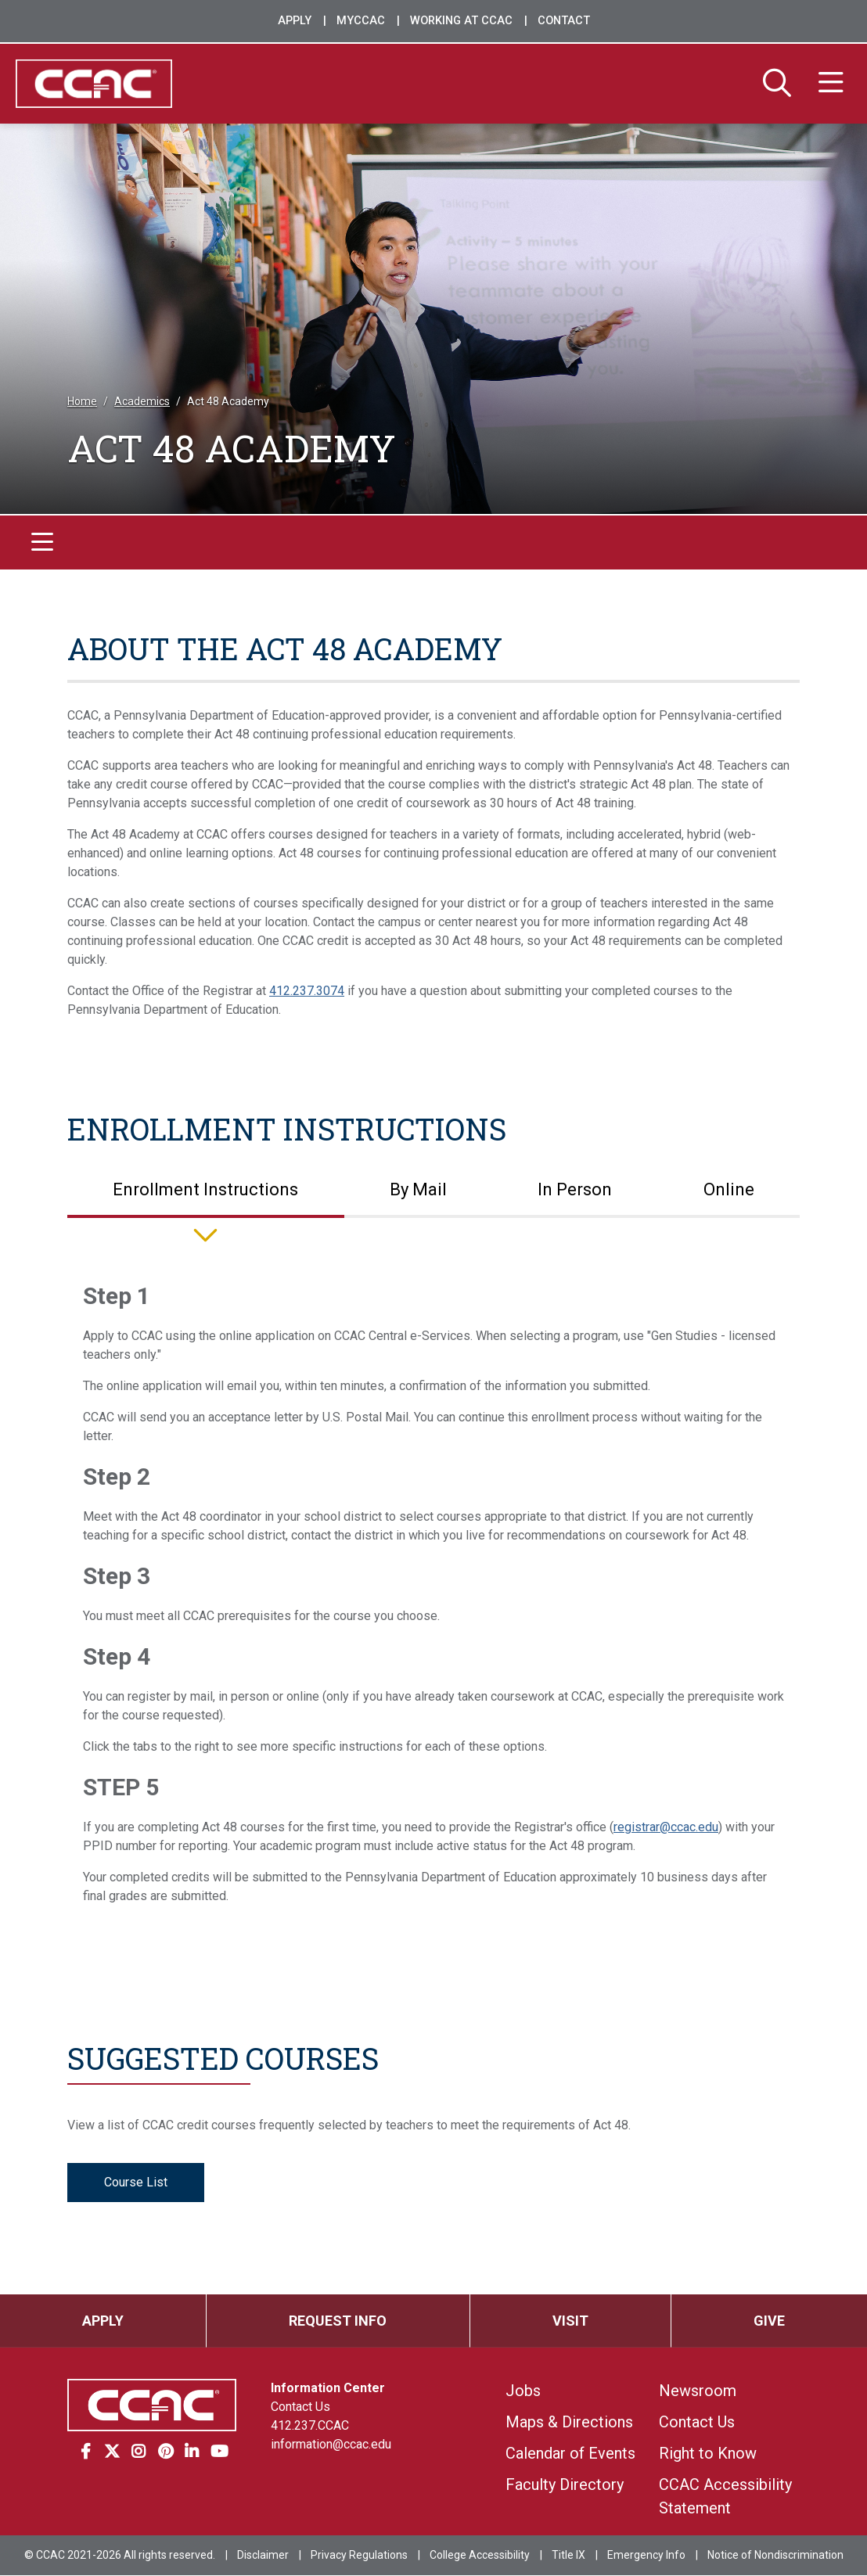 The image size is (867, 2576). I want to click on College Accessibility, so click(480, 2555).